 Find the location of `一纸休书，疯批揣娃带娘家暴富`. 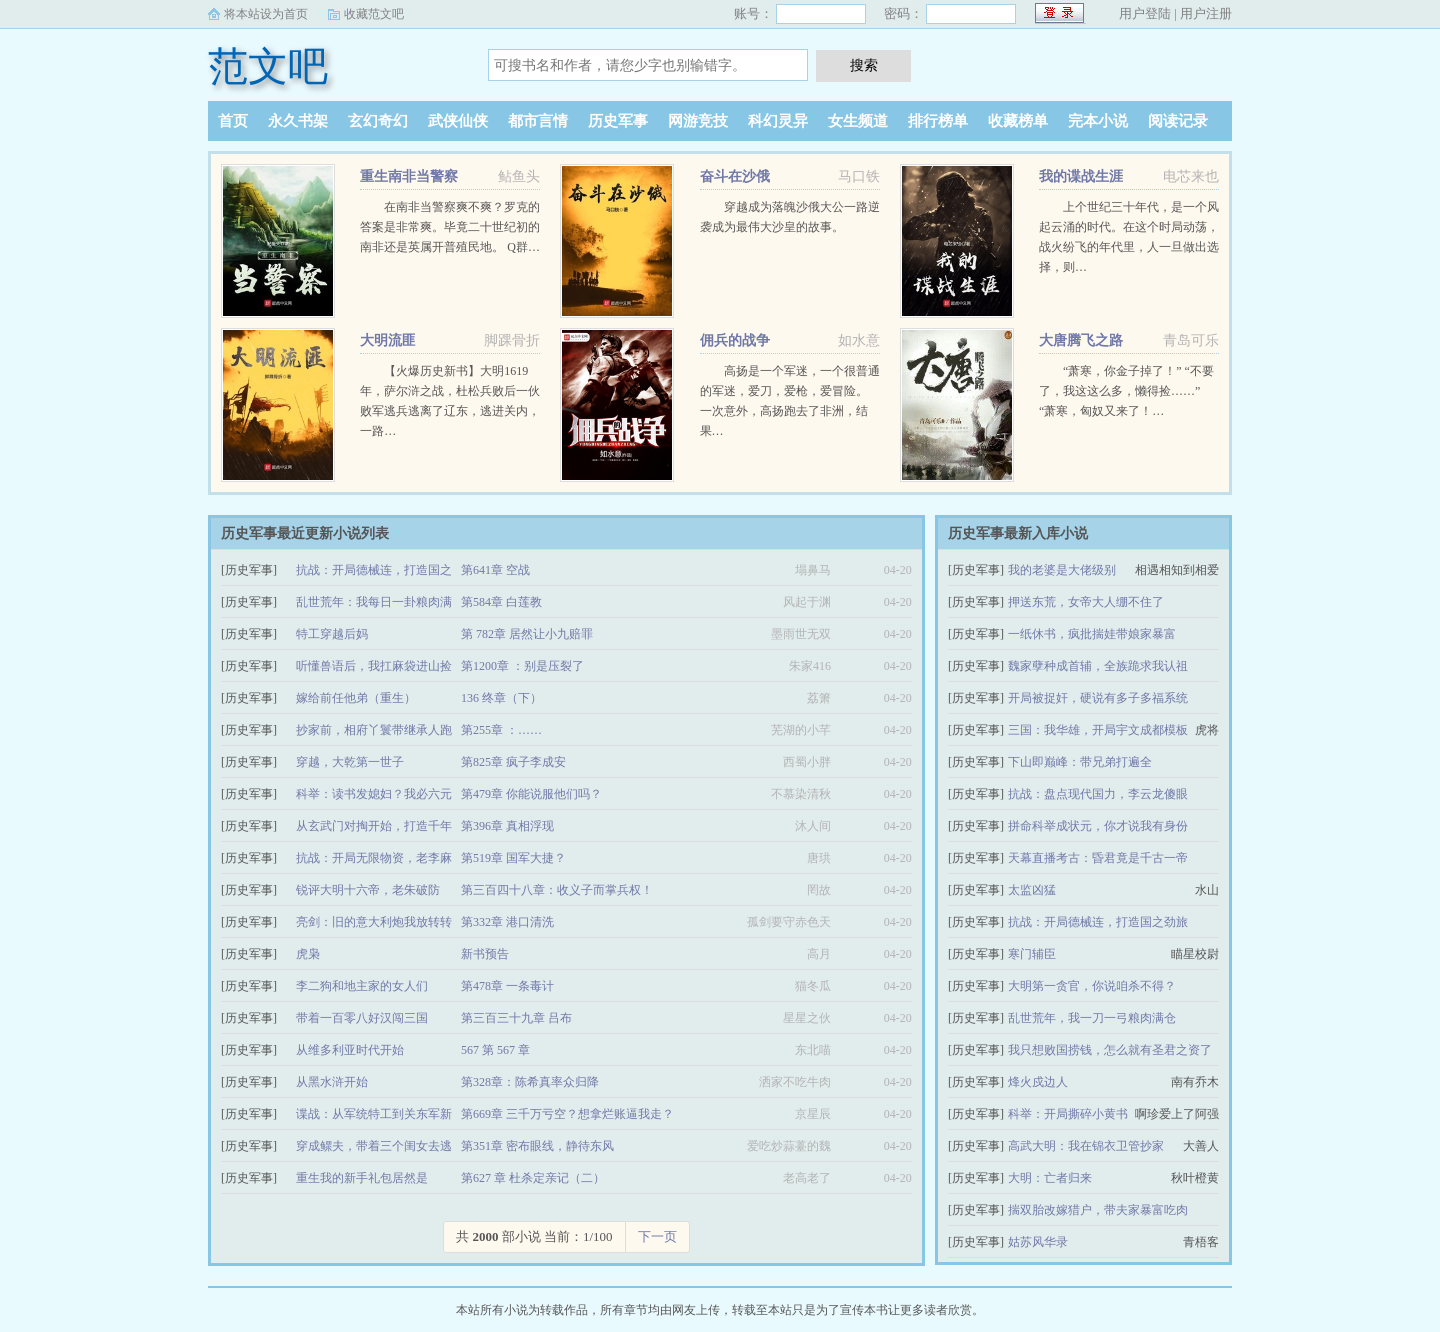

一纸休书，疯批揣娃带娘家暴富 is located at coordinates (1092, 634).